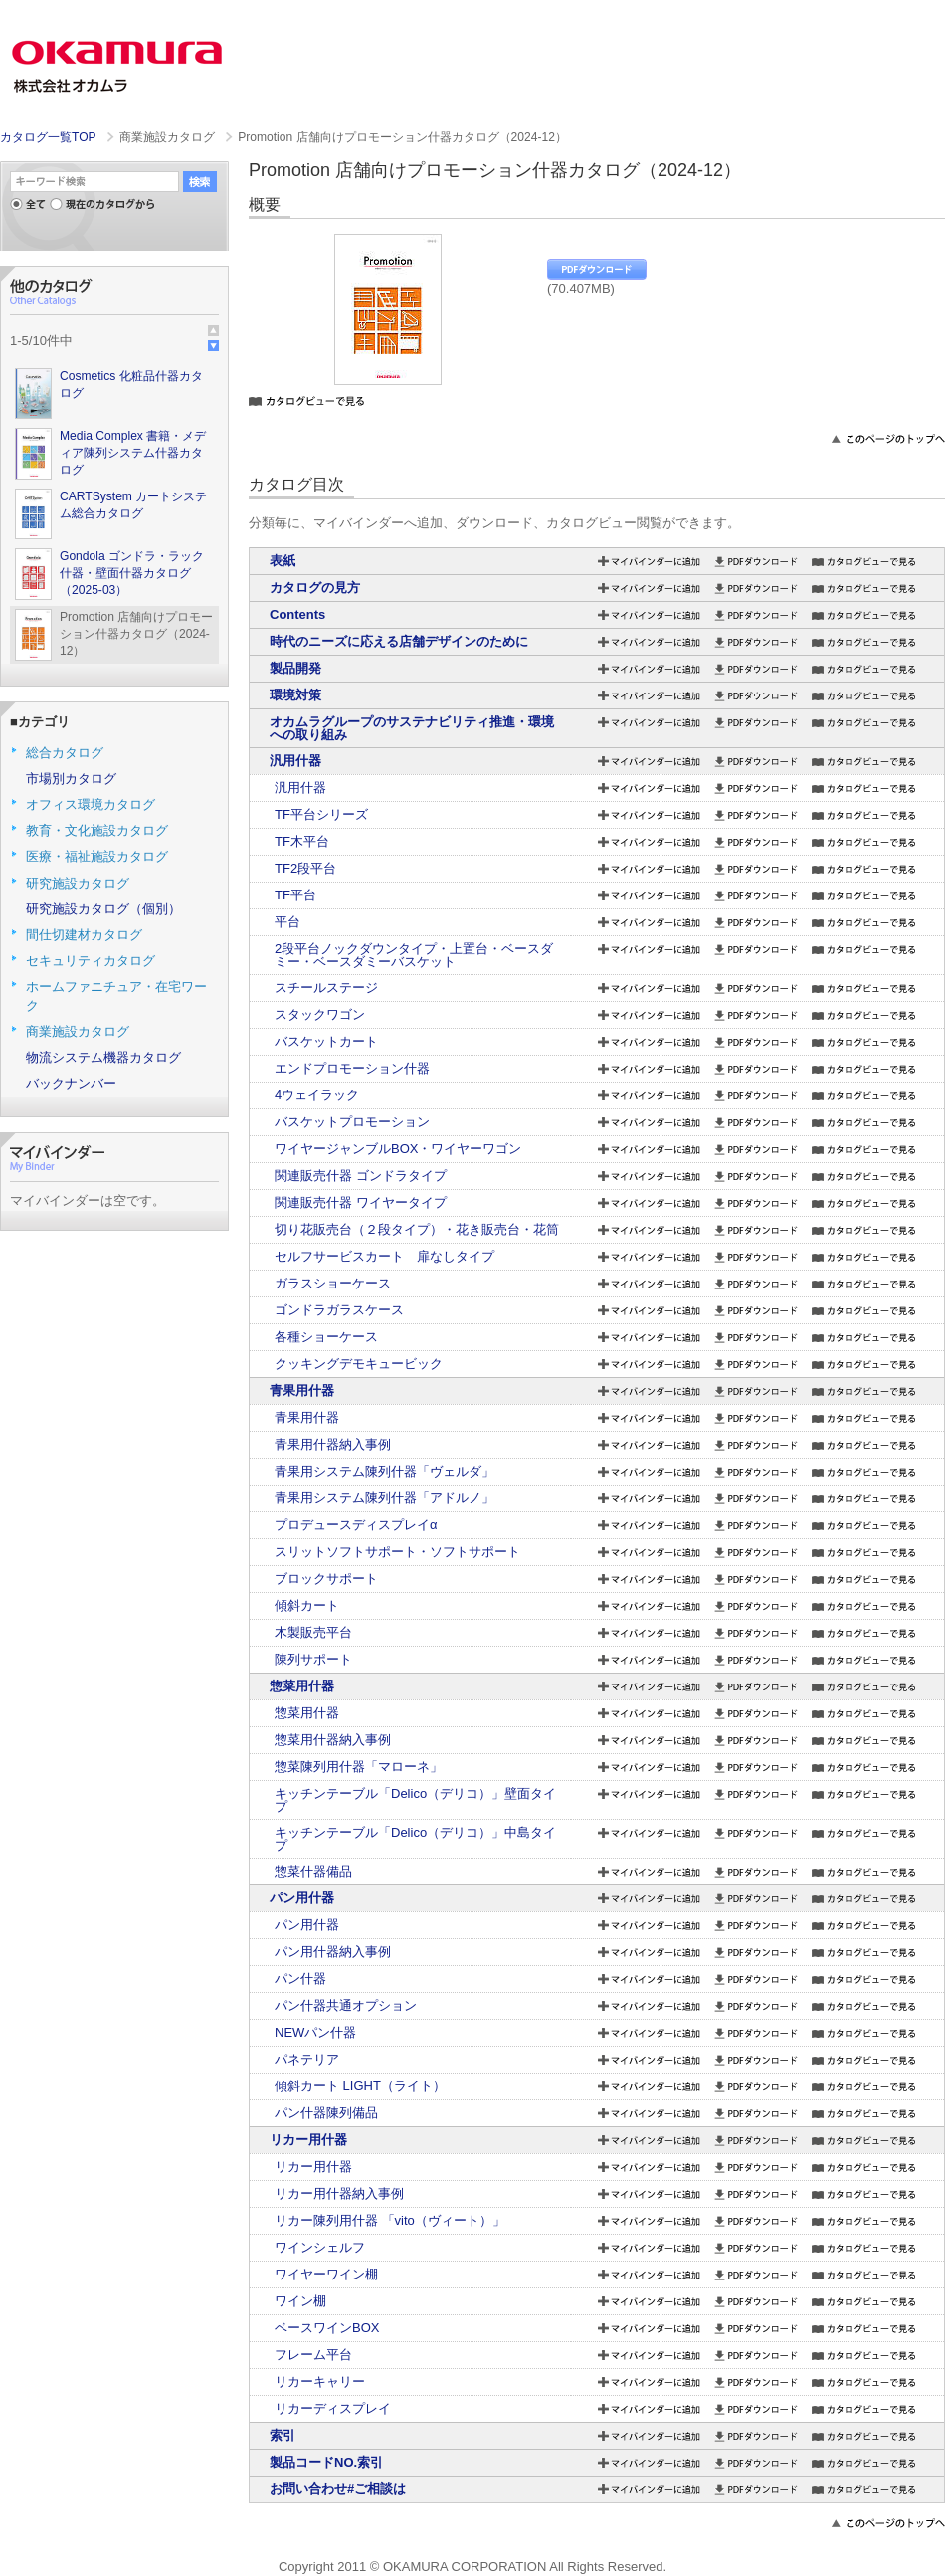 The image size is (945, 2576). Describe the element at coordinates (415, 1800) in the screenshot. I see `キッチンテーブル「Delico（デリコ）」壁面タイプ` at that location.